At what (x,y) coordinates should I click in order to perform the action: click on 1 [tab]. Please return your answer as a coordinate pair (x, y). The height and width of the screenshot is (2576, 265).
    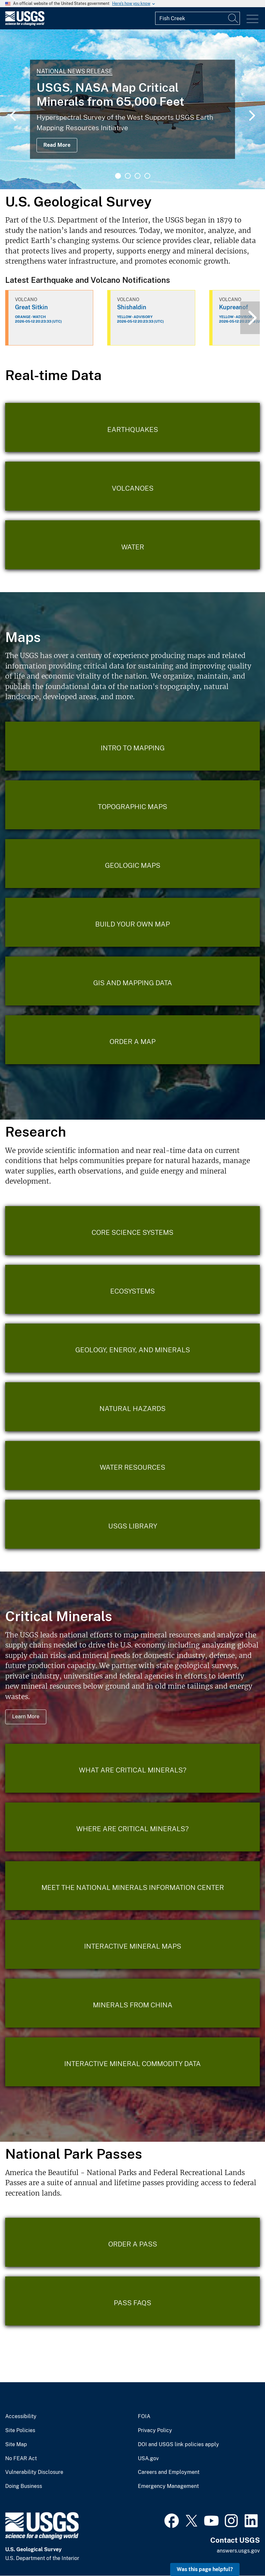
    Looking at the image, I should click on (118, 176).